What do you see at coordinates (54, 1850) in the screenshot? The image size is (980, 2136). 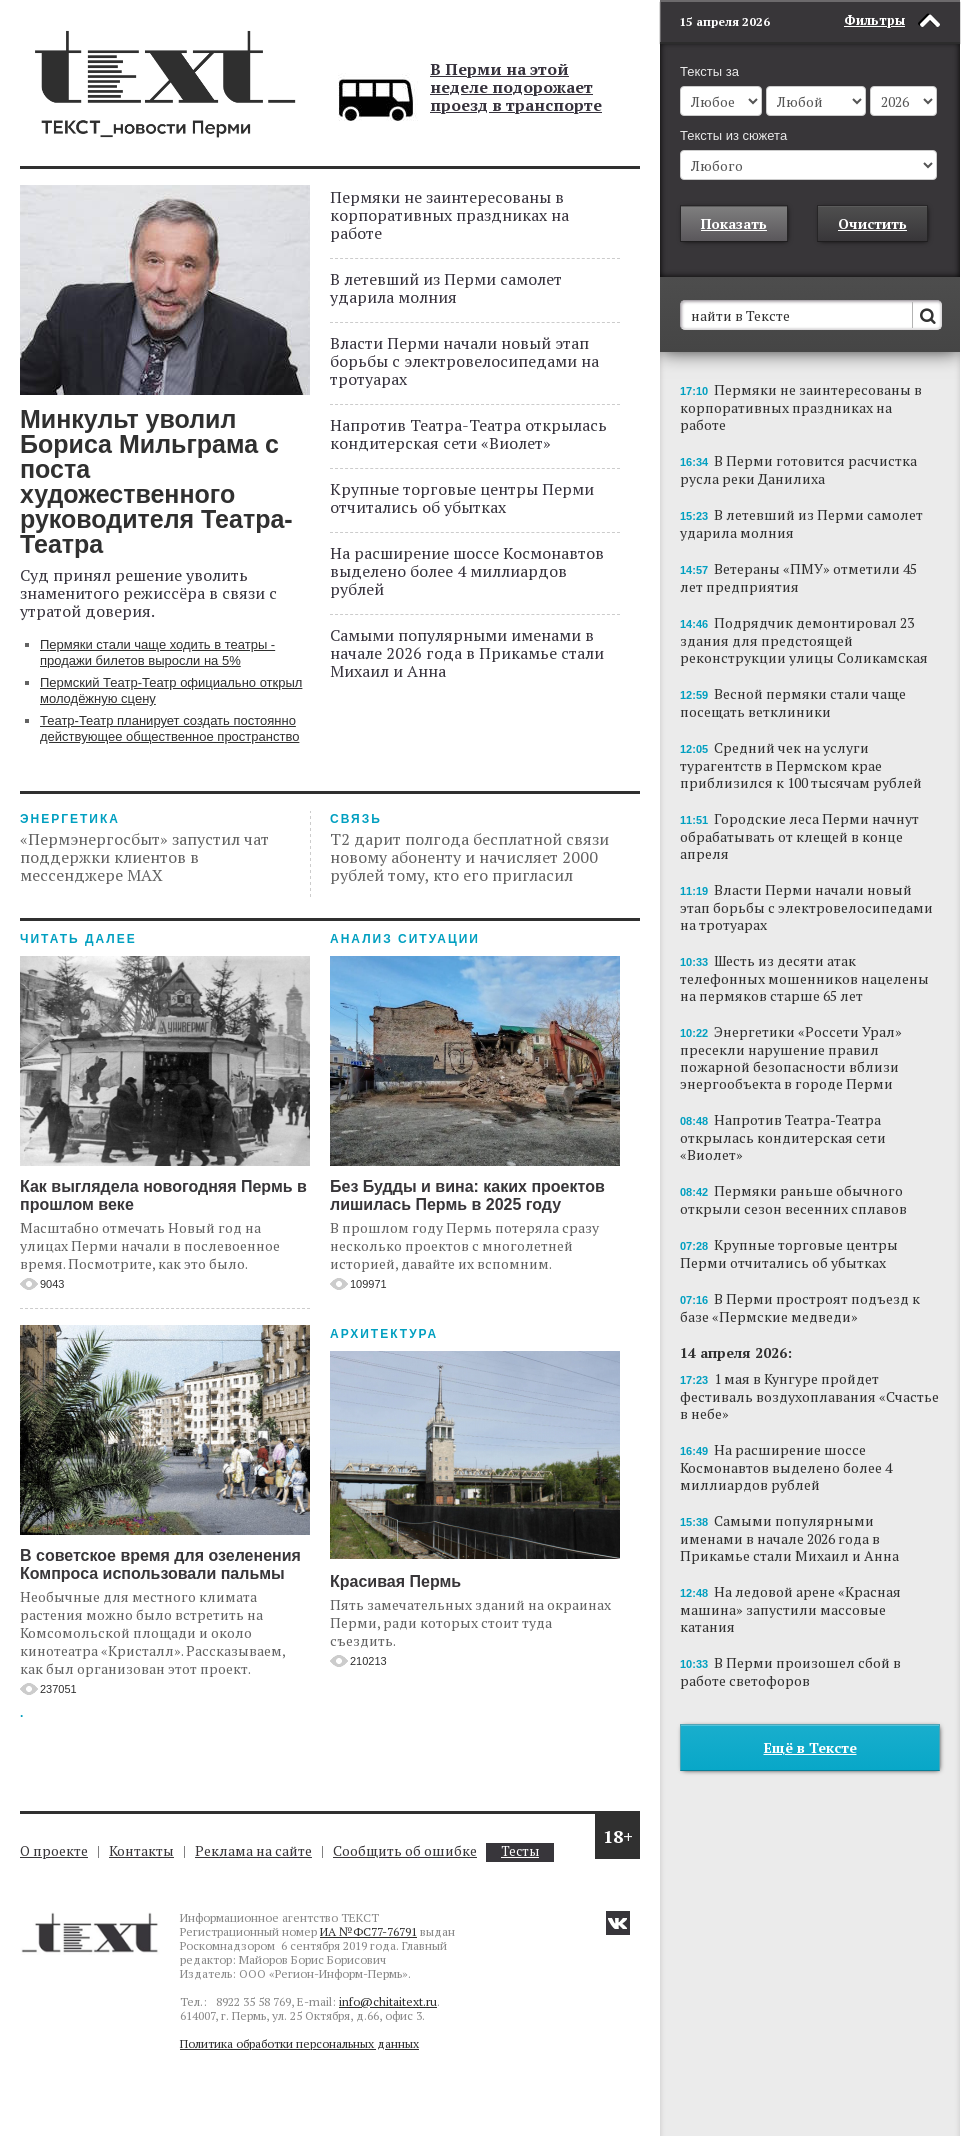 I see `О проекте` at bounding box center [54, 1850].